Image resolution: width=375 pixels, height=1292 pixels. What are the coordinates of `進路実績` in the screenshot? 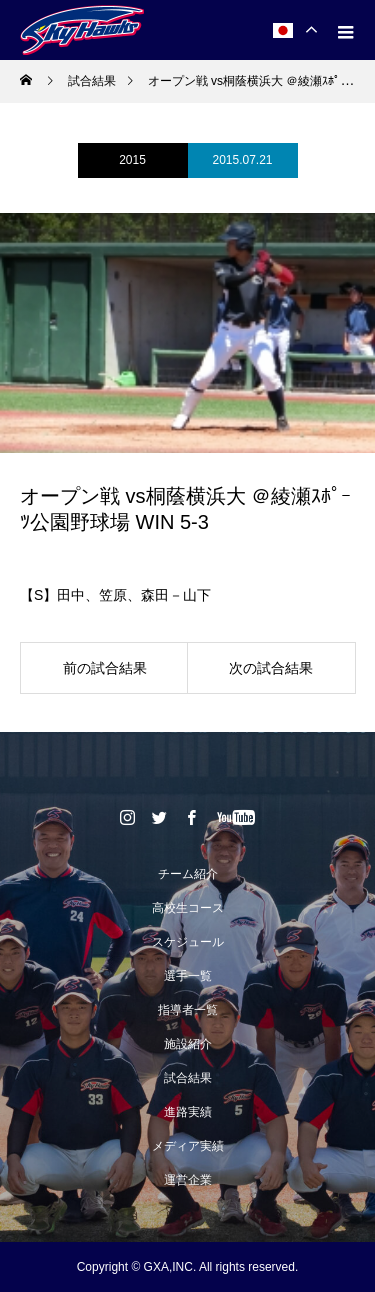 It's located at (188, 1112).